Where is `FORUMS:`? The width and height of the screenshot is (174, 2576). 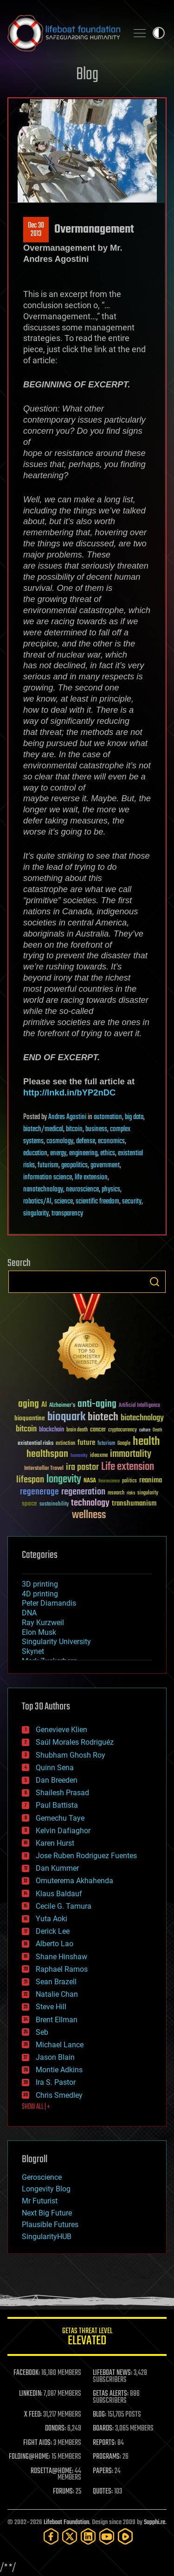
FORUMS: is located at coordinates (63, 2492).